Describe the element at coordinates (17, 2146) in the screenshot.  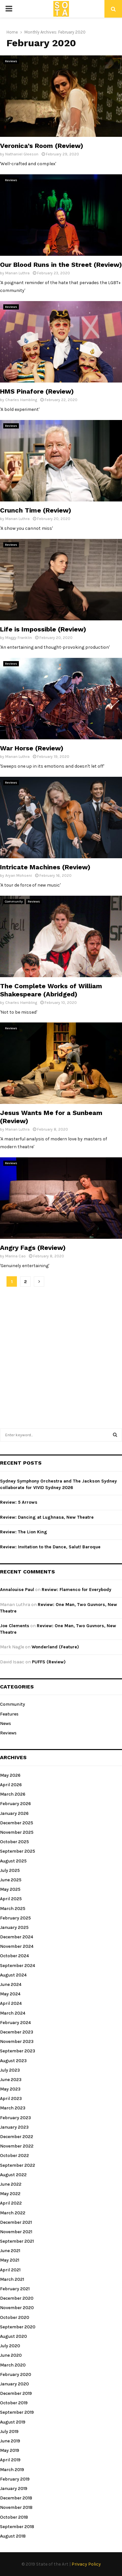
I see `November 2022` at that location.